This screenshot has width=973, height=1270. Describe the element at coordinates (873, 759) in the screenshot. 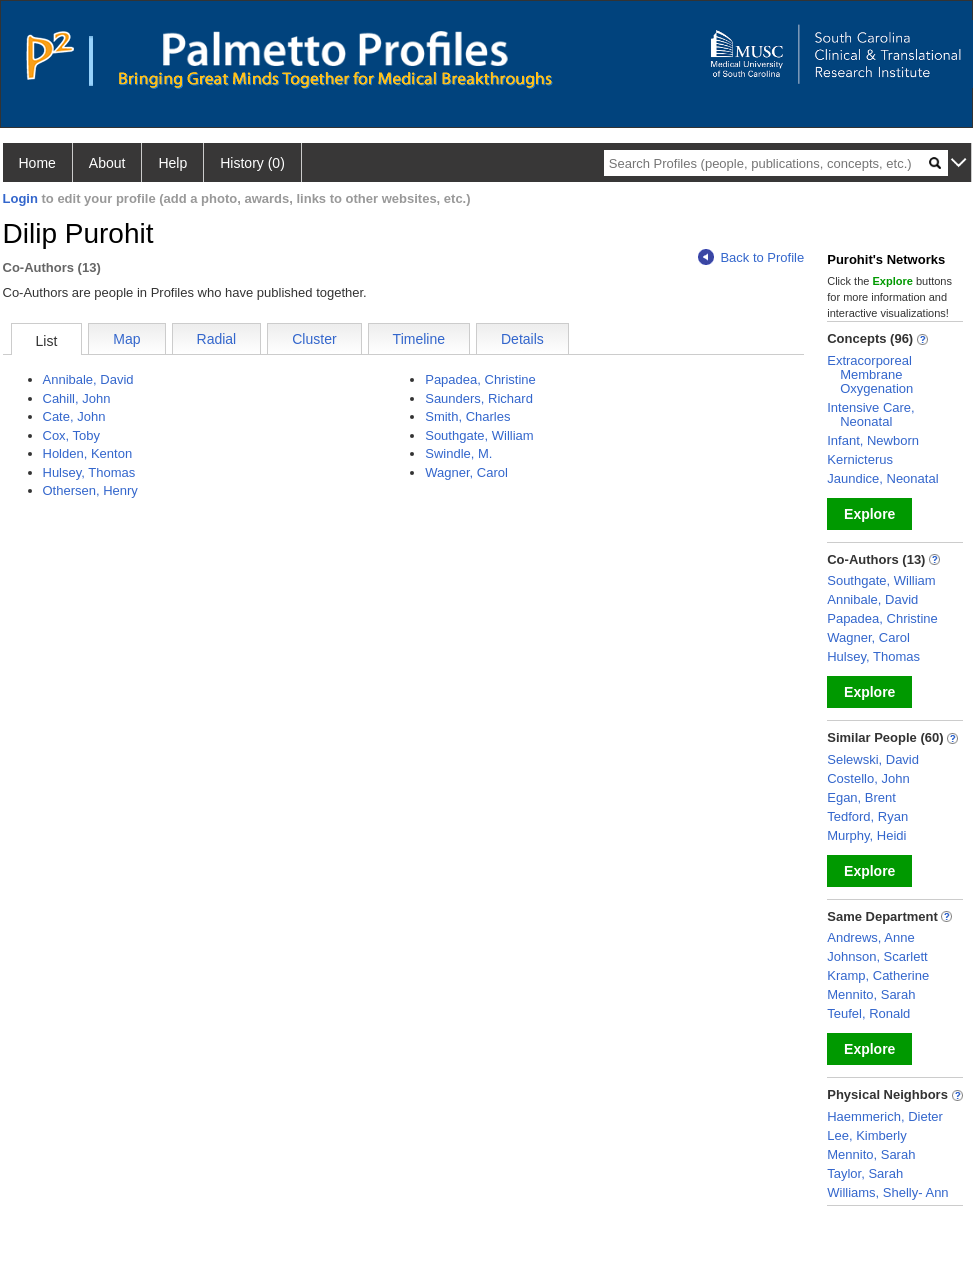

I see `Selewski, David` at that location.